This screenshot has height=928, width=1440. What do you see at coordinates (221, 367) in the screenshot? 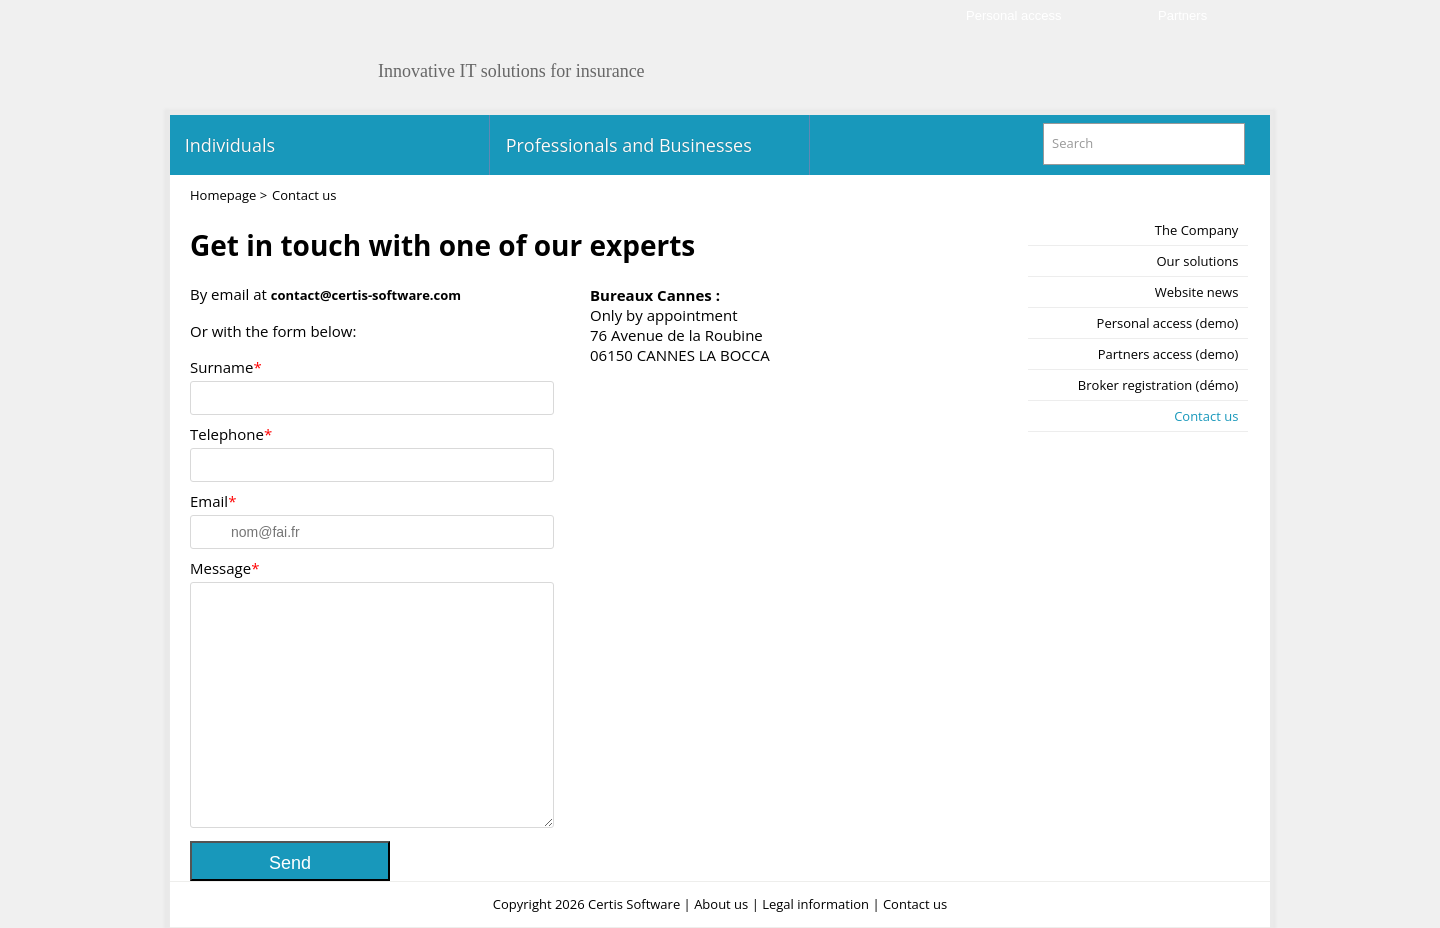
I see `Surname` at bounding box center [221, 367].